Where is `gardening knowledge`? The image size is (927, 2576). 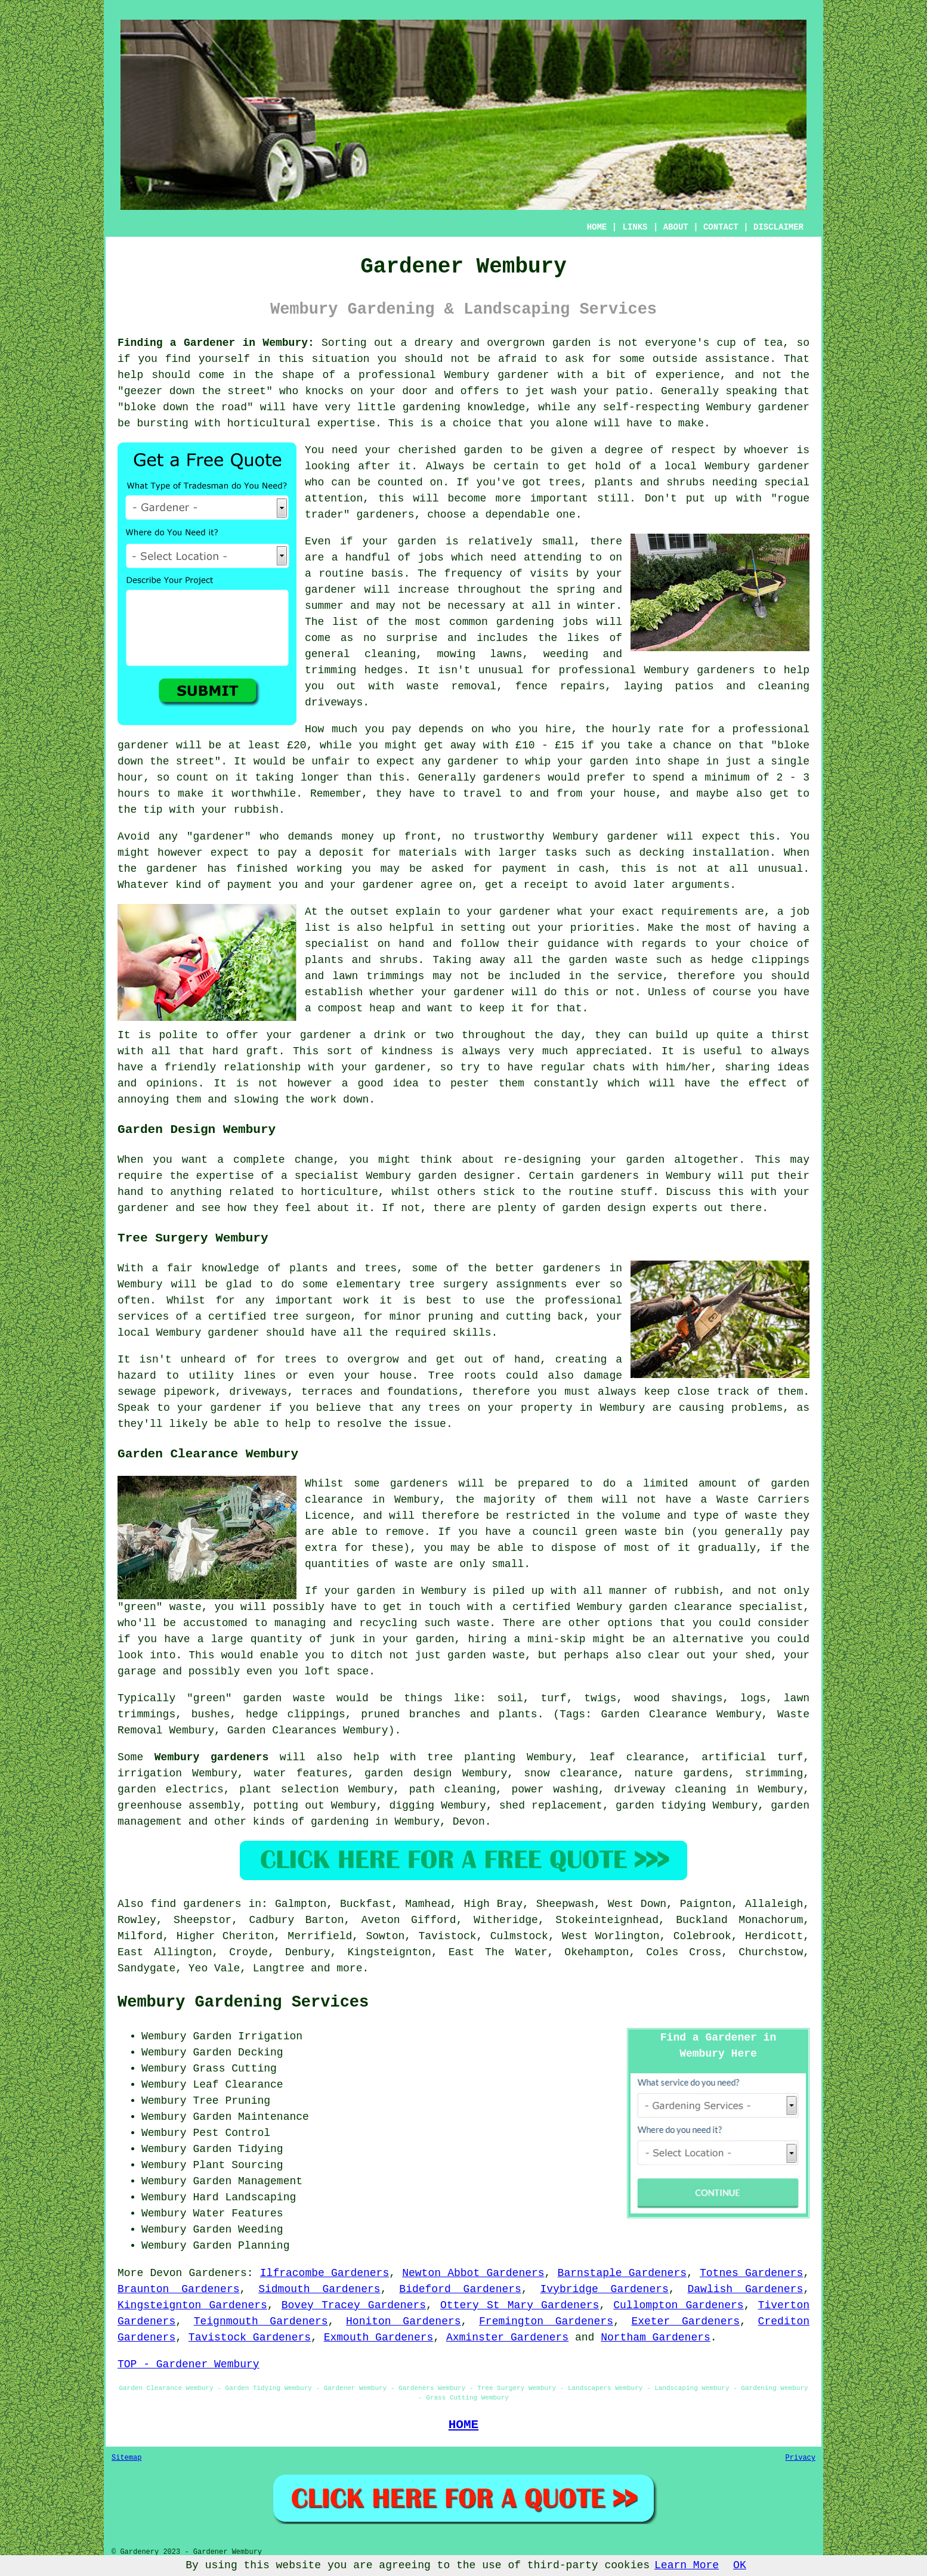 gardening knowledge is located at coordinates (464, 407).